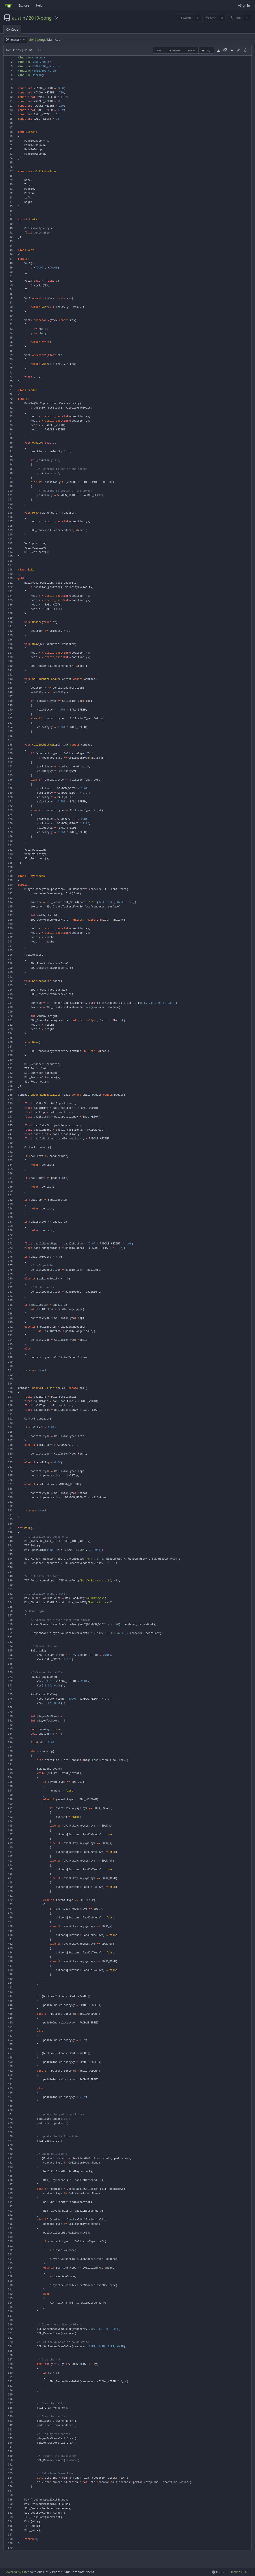  I want to click on [RSS Feed], so click(57, 18).